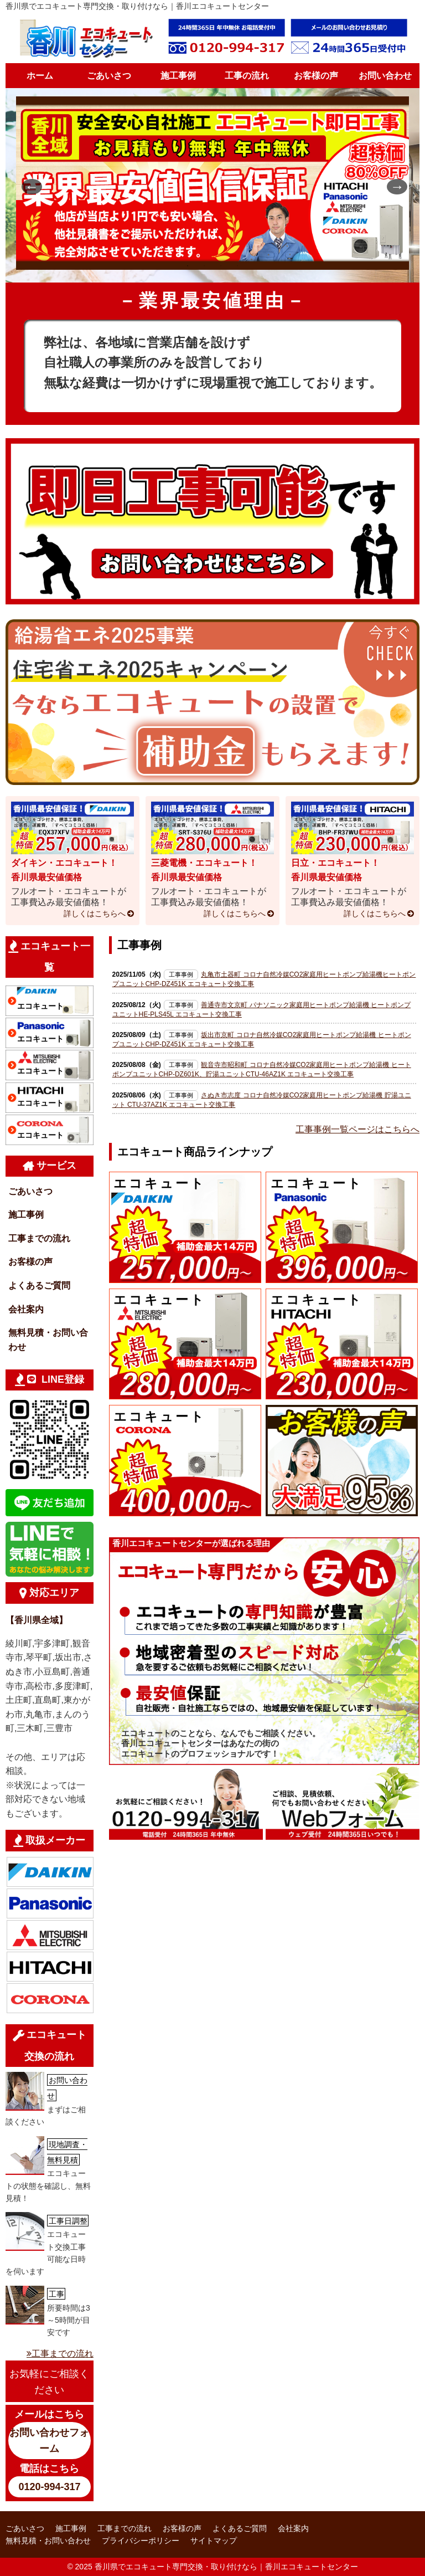 This screenshot has width=425, height=2576. I want to click on サイトマップ, so click(213, 2540).